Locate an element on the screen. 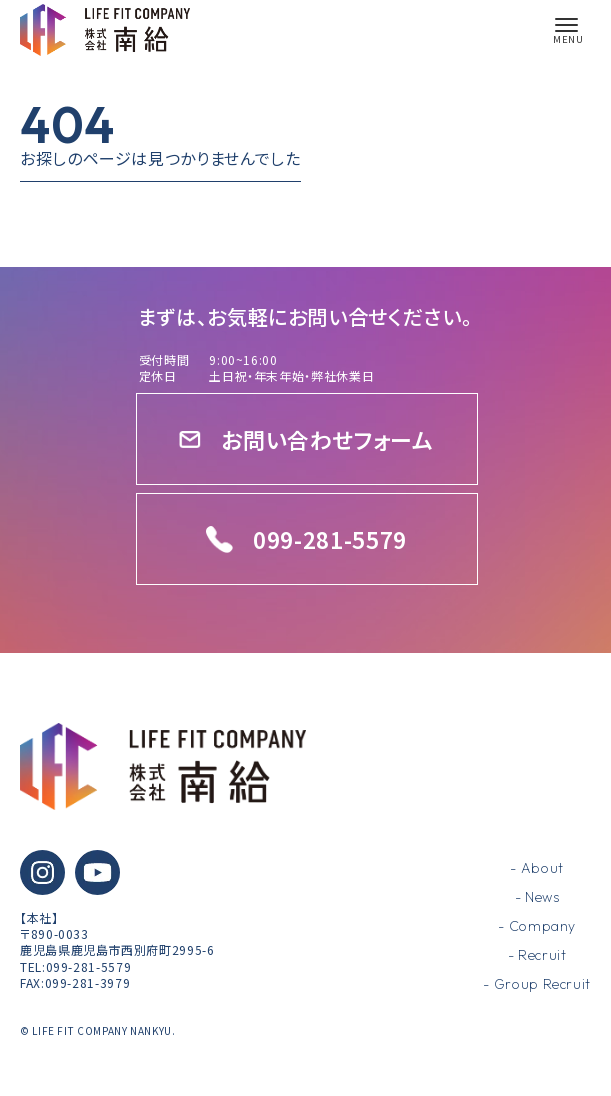 The image size is (611, 1096). - Company is located at coordinates (537, 926).